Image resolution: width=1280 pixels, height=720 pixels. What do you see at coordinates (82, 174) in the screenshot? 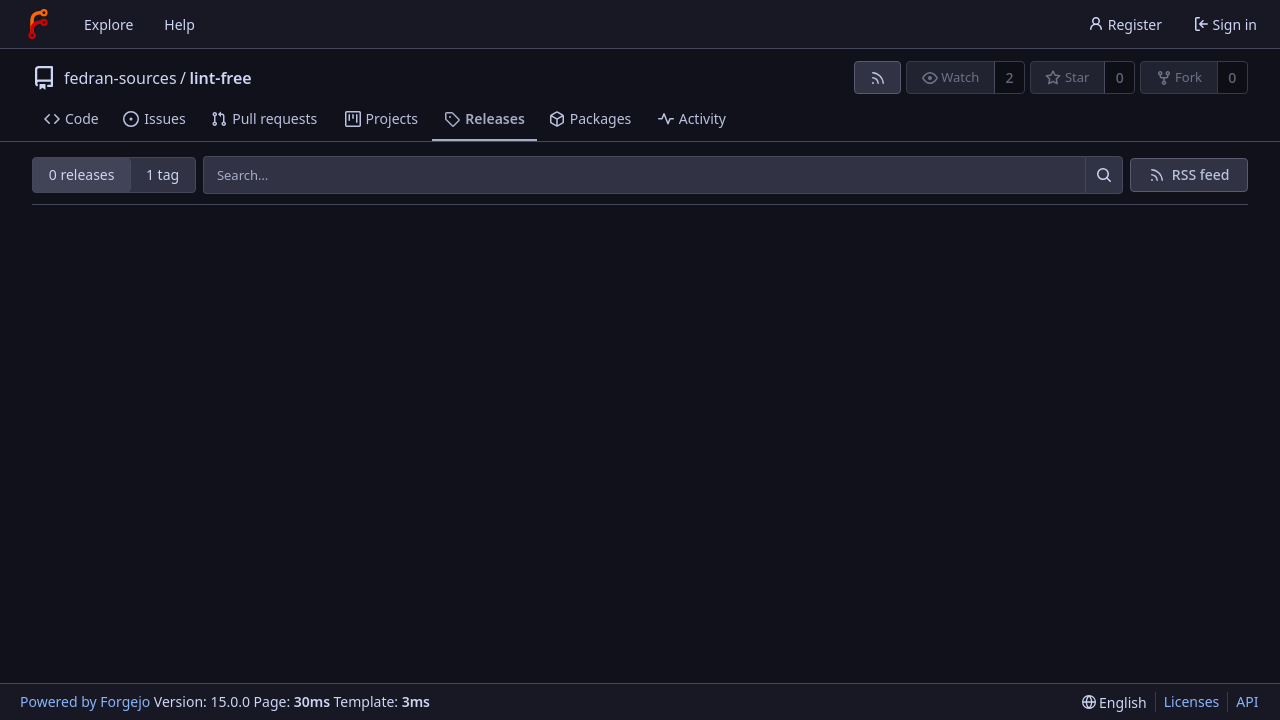
I see `0 releases` at bounding box center [82, 174].